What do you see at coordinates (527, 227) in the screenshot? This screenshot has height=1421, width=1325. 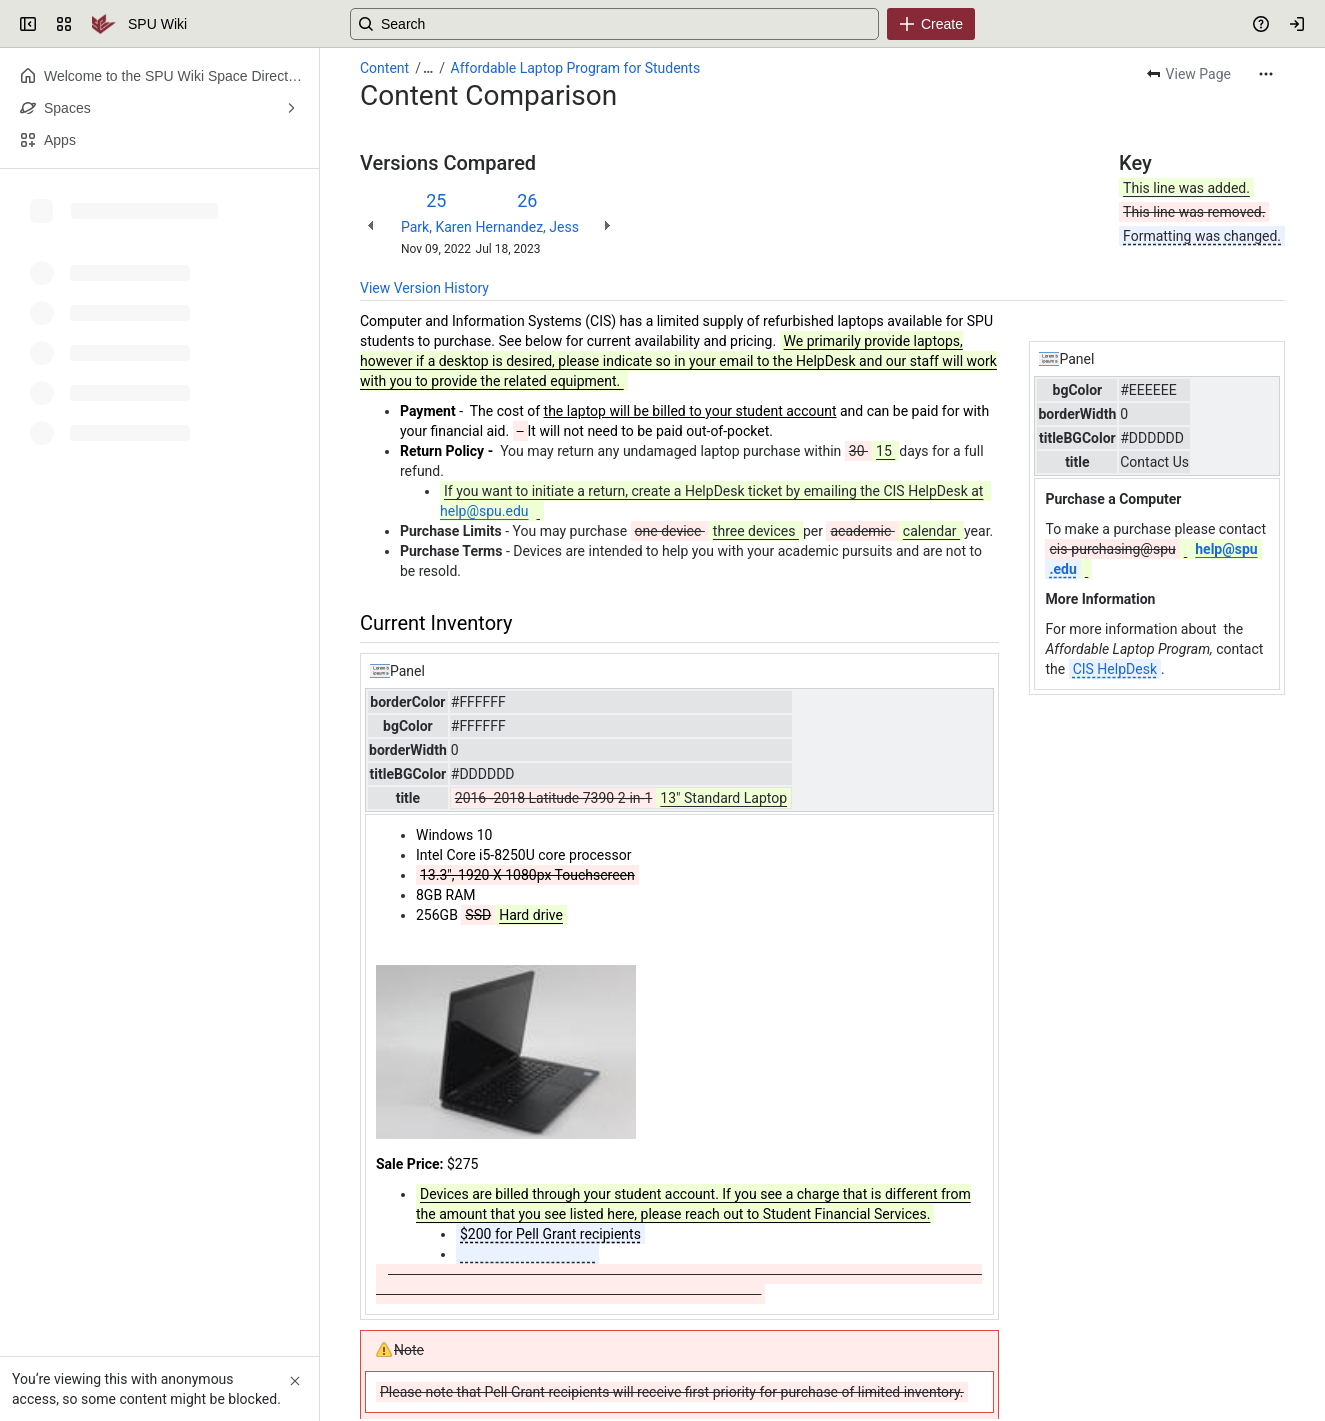 I see `Hernandez, Jess` at bounding box center [527, 227].